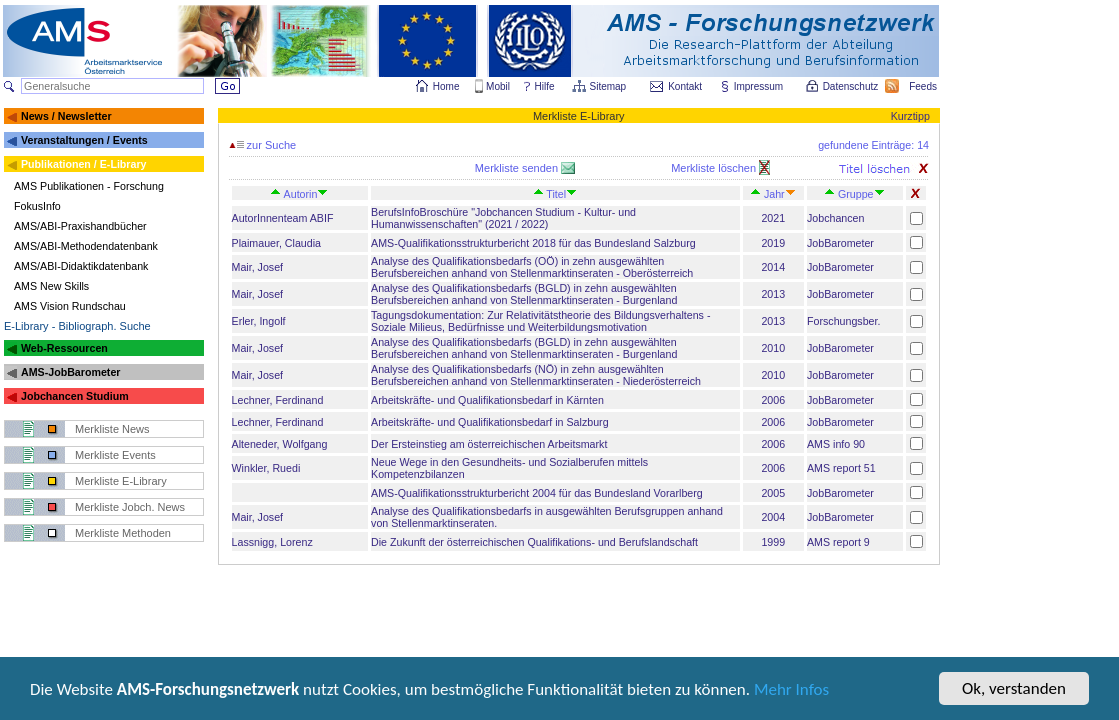  What do you see at coordinates (84, 140) in the screenshot?
I see `Veranstaltungen / Events` at bounding box center [84, 140].